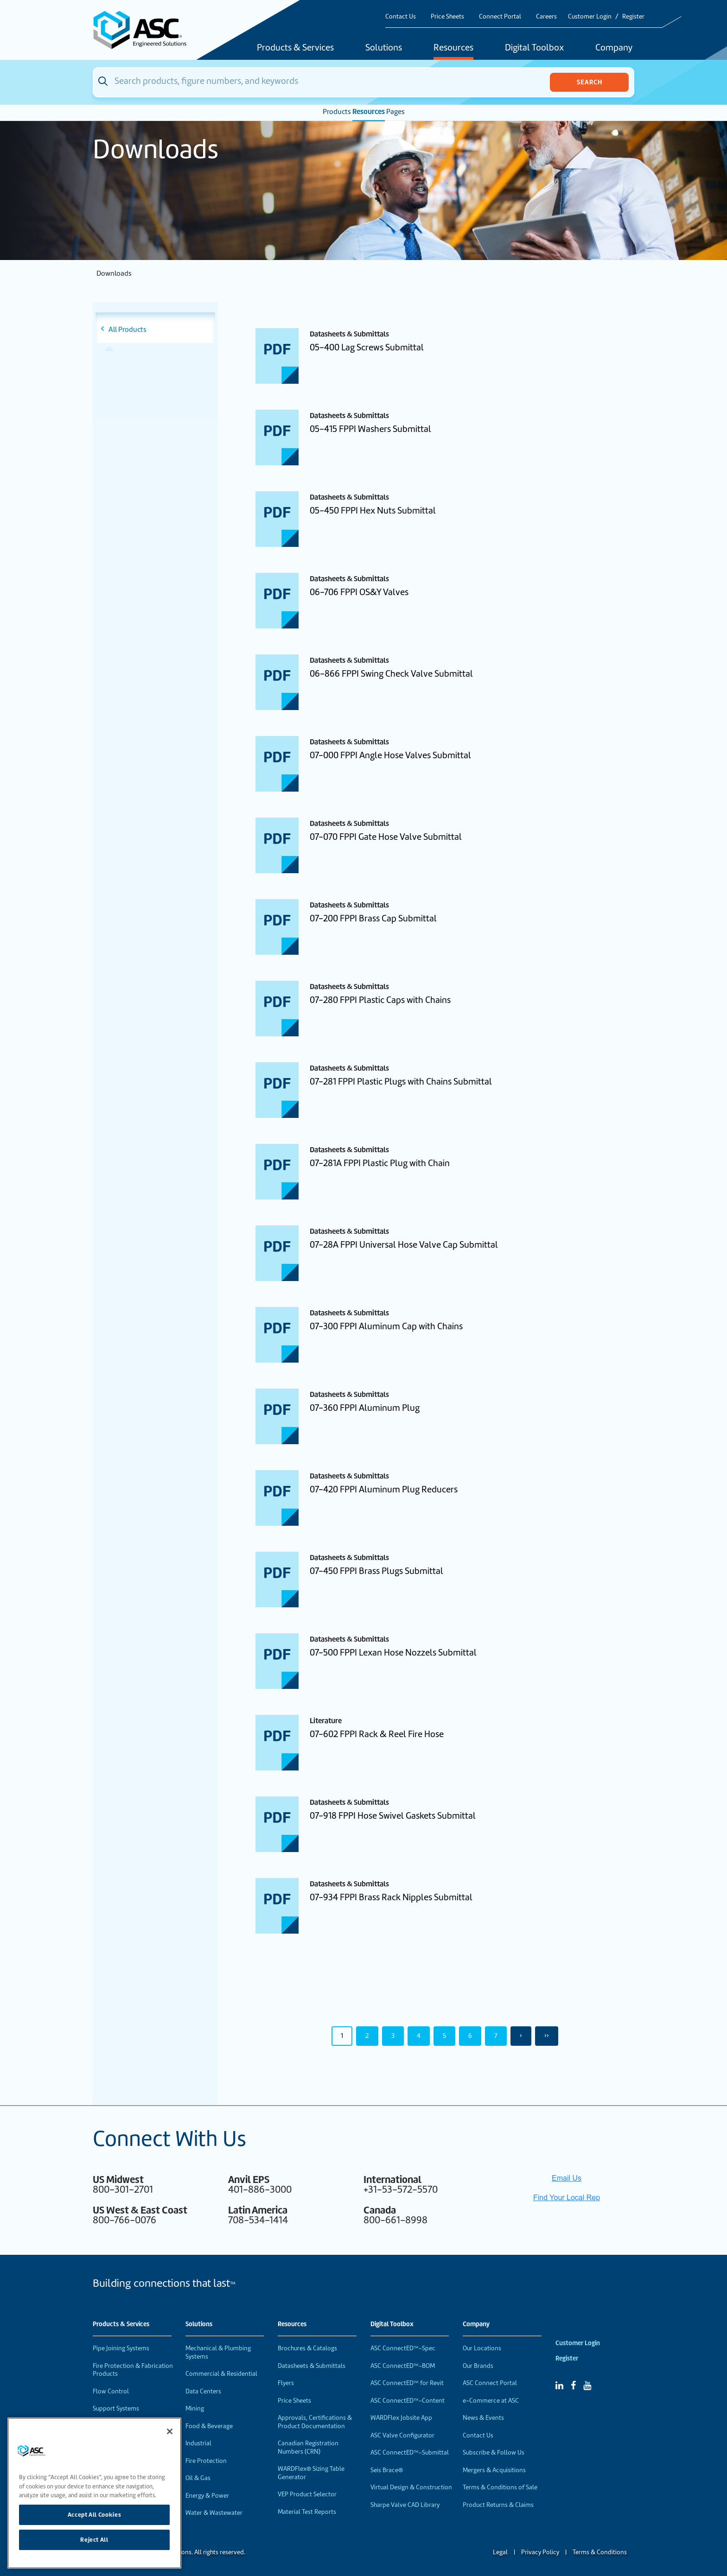  What do you see at coordinates (391, 673) in the screenshot?
I see `06-866 FPPI Swing Check Valve Submittal` at bounding box center [391, 673].